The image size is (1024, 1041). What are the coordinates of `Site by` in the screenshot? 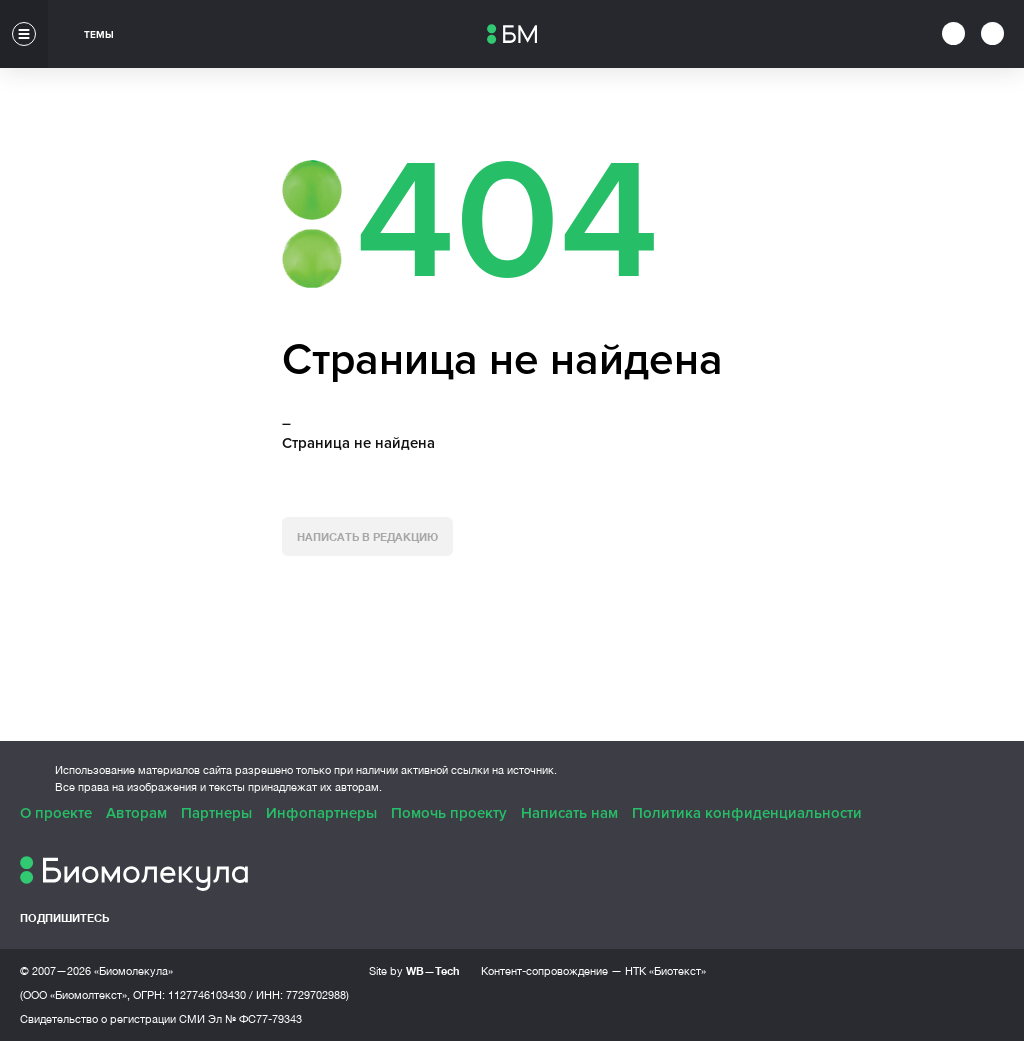 It's located at (414, 970).